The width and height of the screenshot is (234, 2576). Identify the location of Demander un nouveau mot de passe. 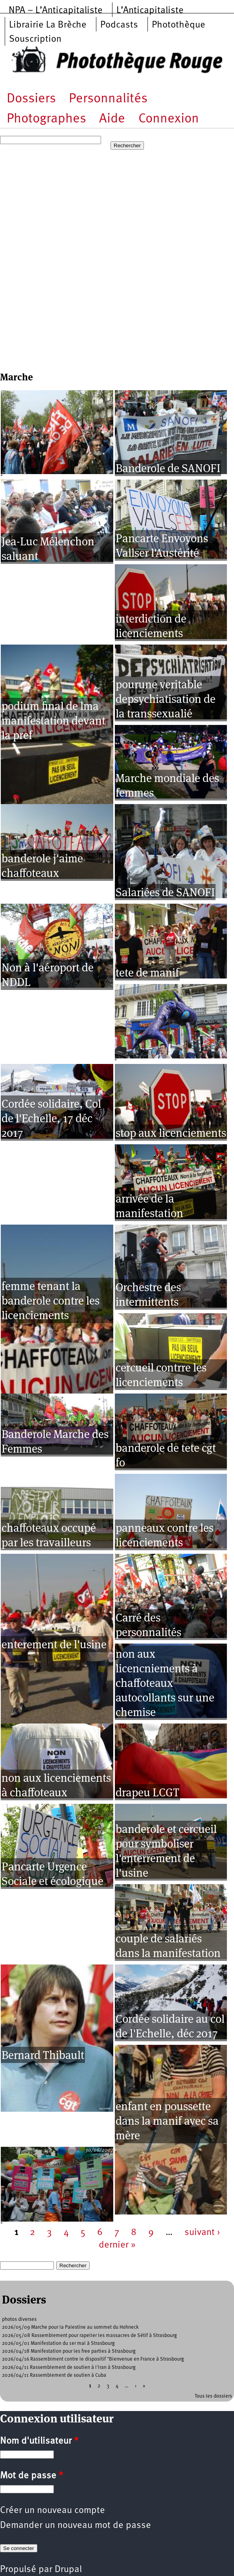
(75, 2525).